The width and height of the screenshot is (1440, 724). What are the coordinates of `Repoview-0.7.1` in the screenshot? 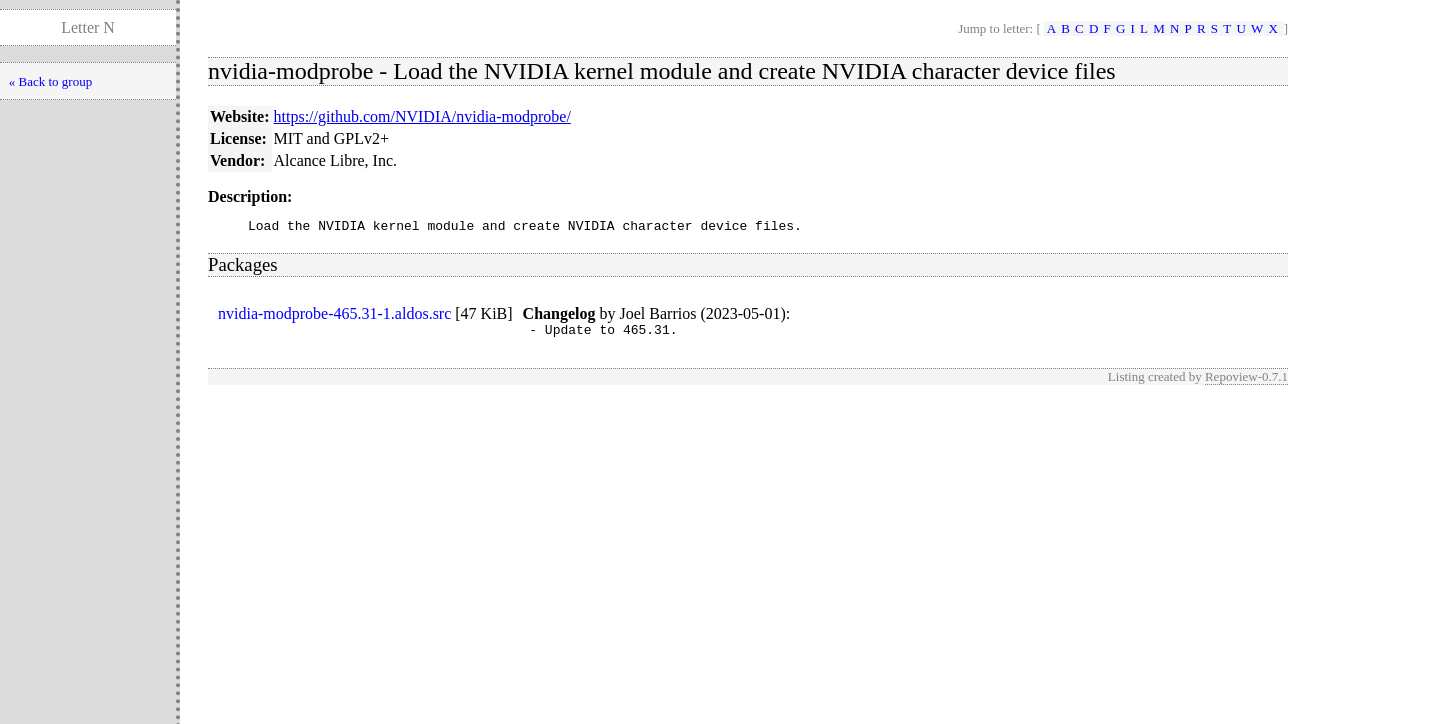 It's located at (1246, 382).